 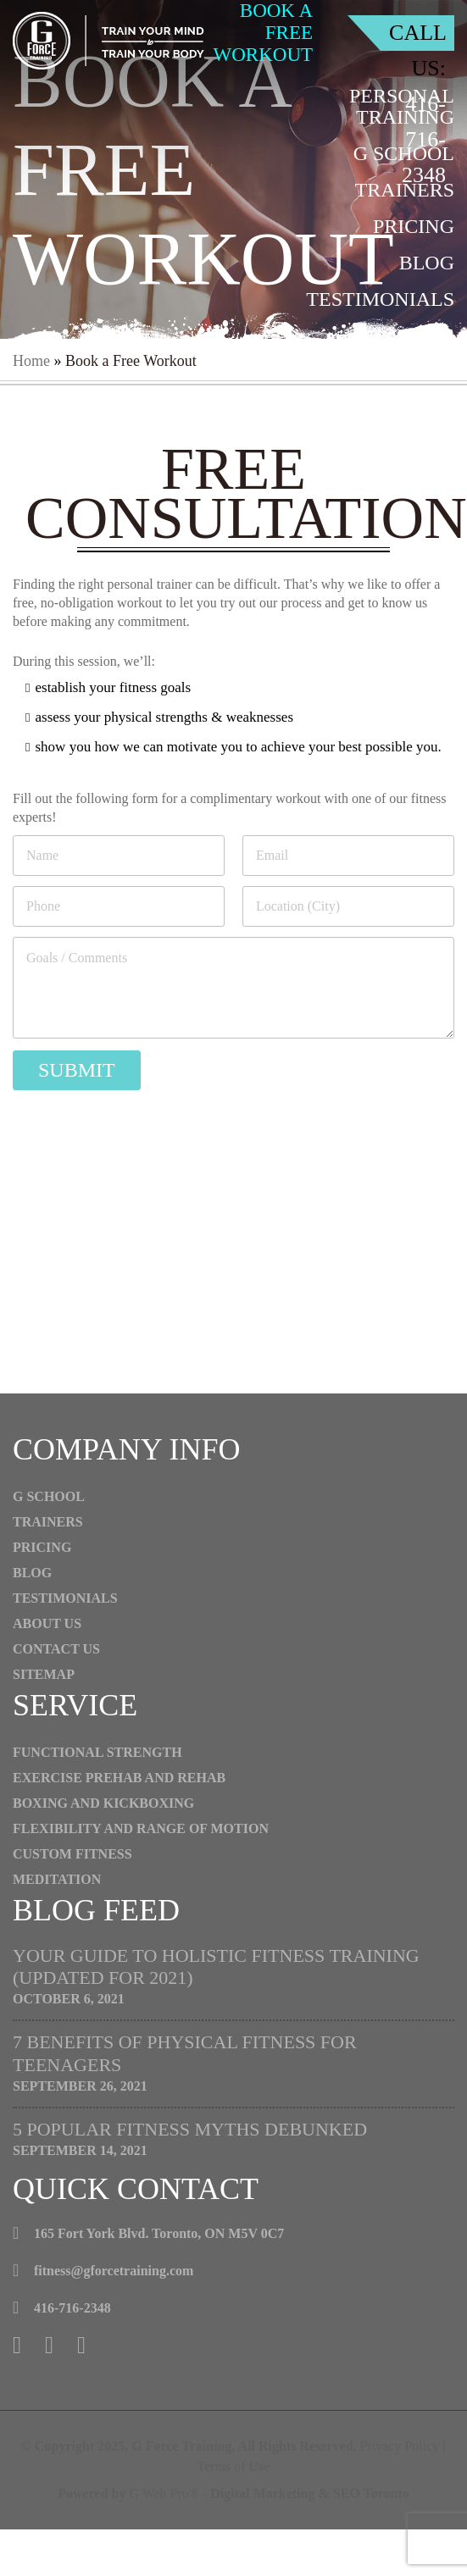 What do you see at coordinates (119, 1777) in the screenshot?
I see `Exercise Prehab And Rehab` at bounding box center [119, 1777].